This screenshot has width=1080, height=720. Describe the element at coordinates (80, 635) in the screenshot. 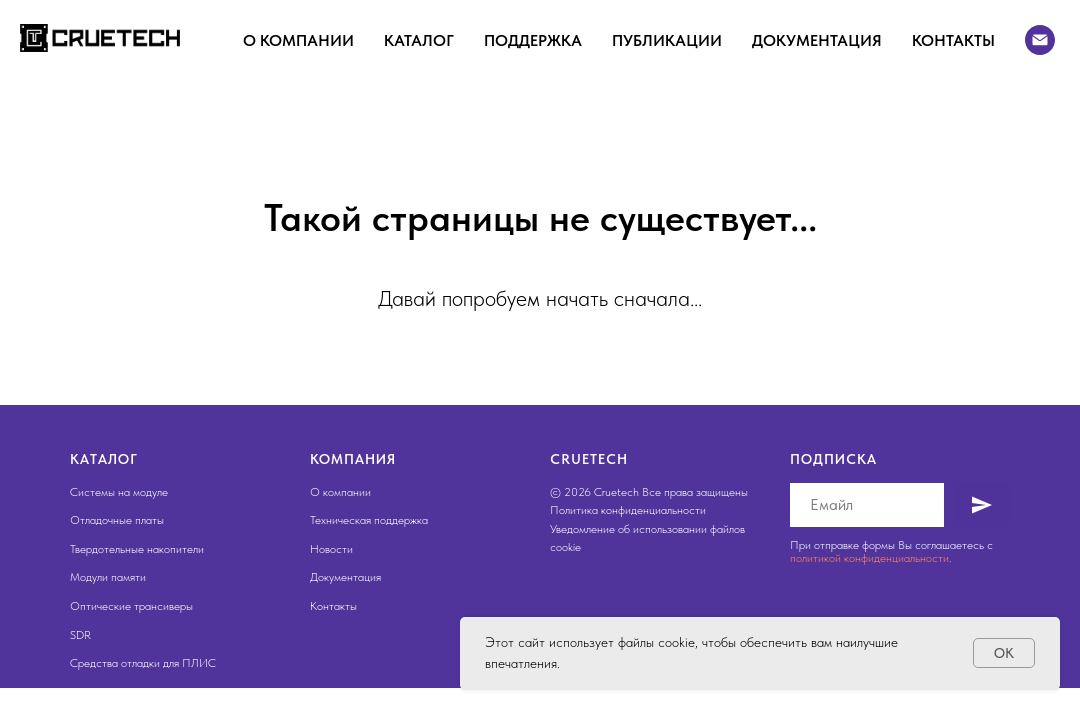

I see `SDR` at that location.